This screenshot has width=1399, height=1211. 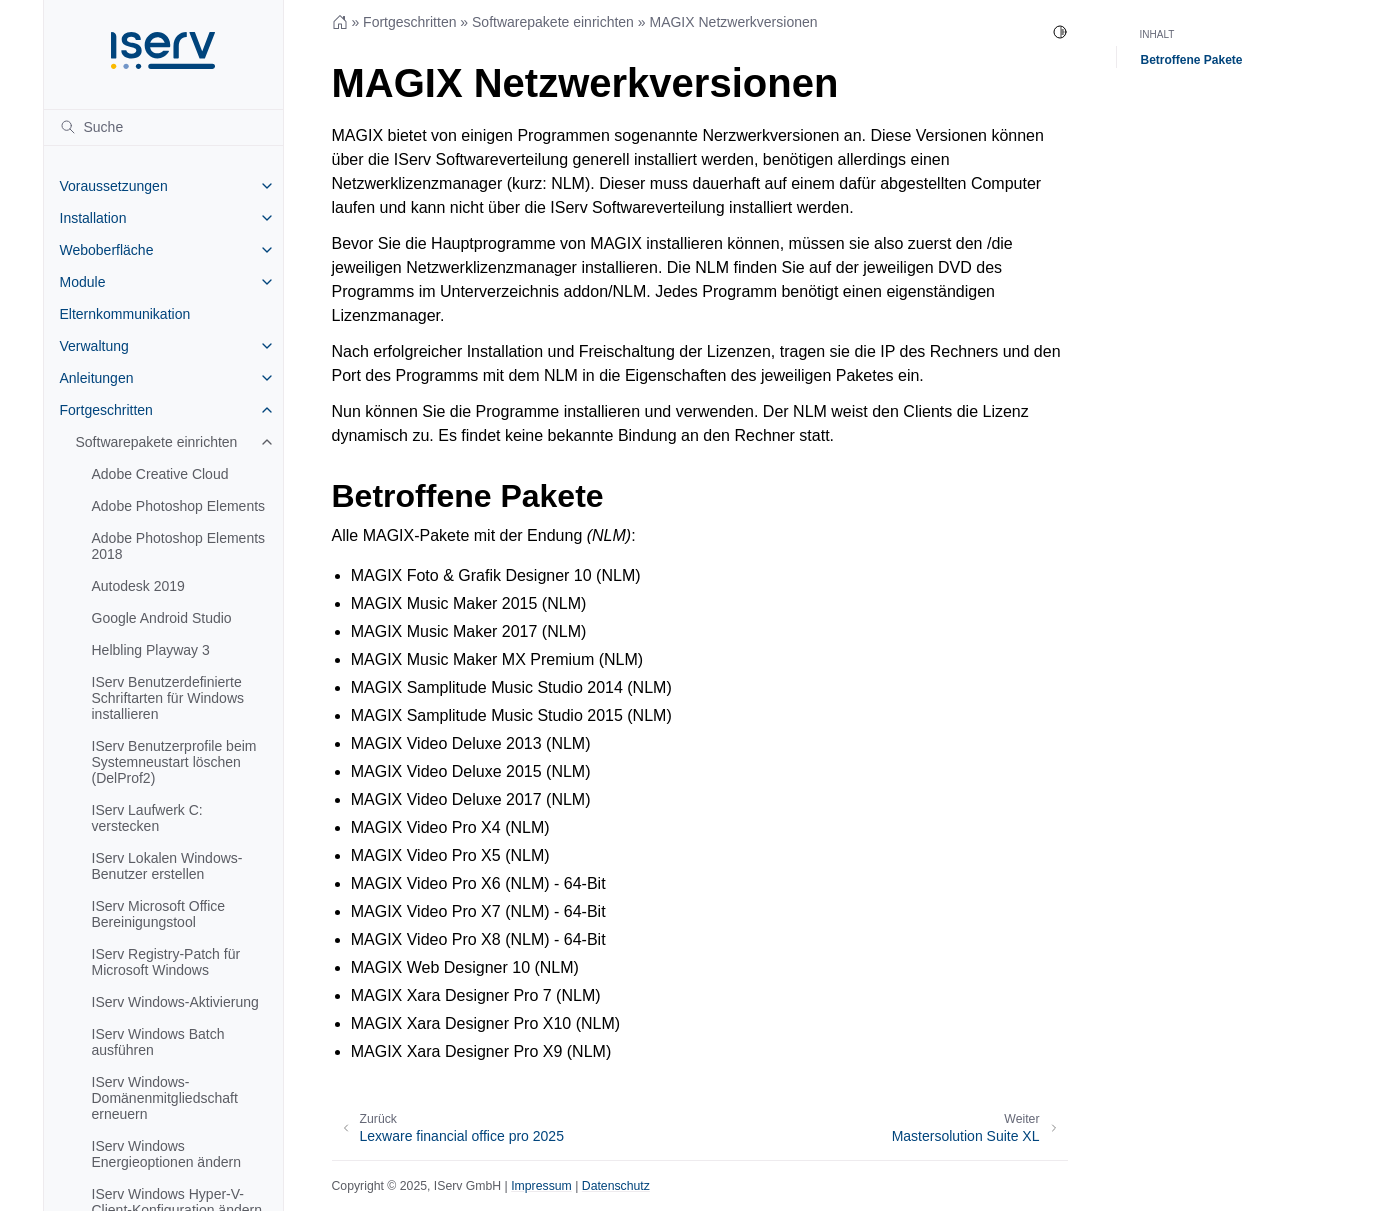 I want to click on Datenschutz, so click(x=616, y=1186).